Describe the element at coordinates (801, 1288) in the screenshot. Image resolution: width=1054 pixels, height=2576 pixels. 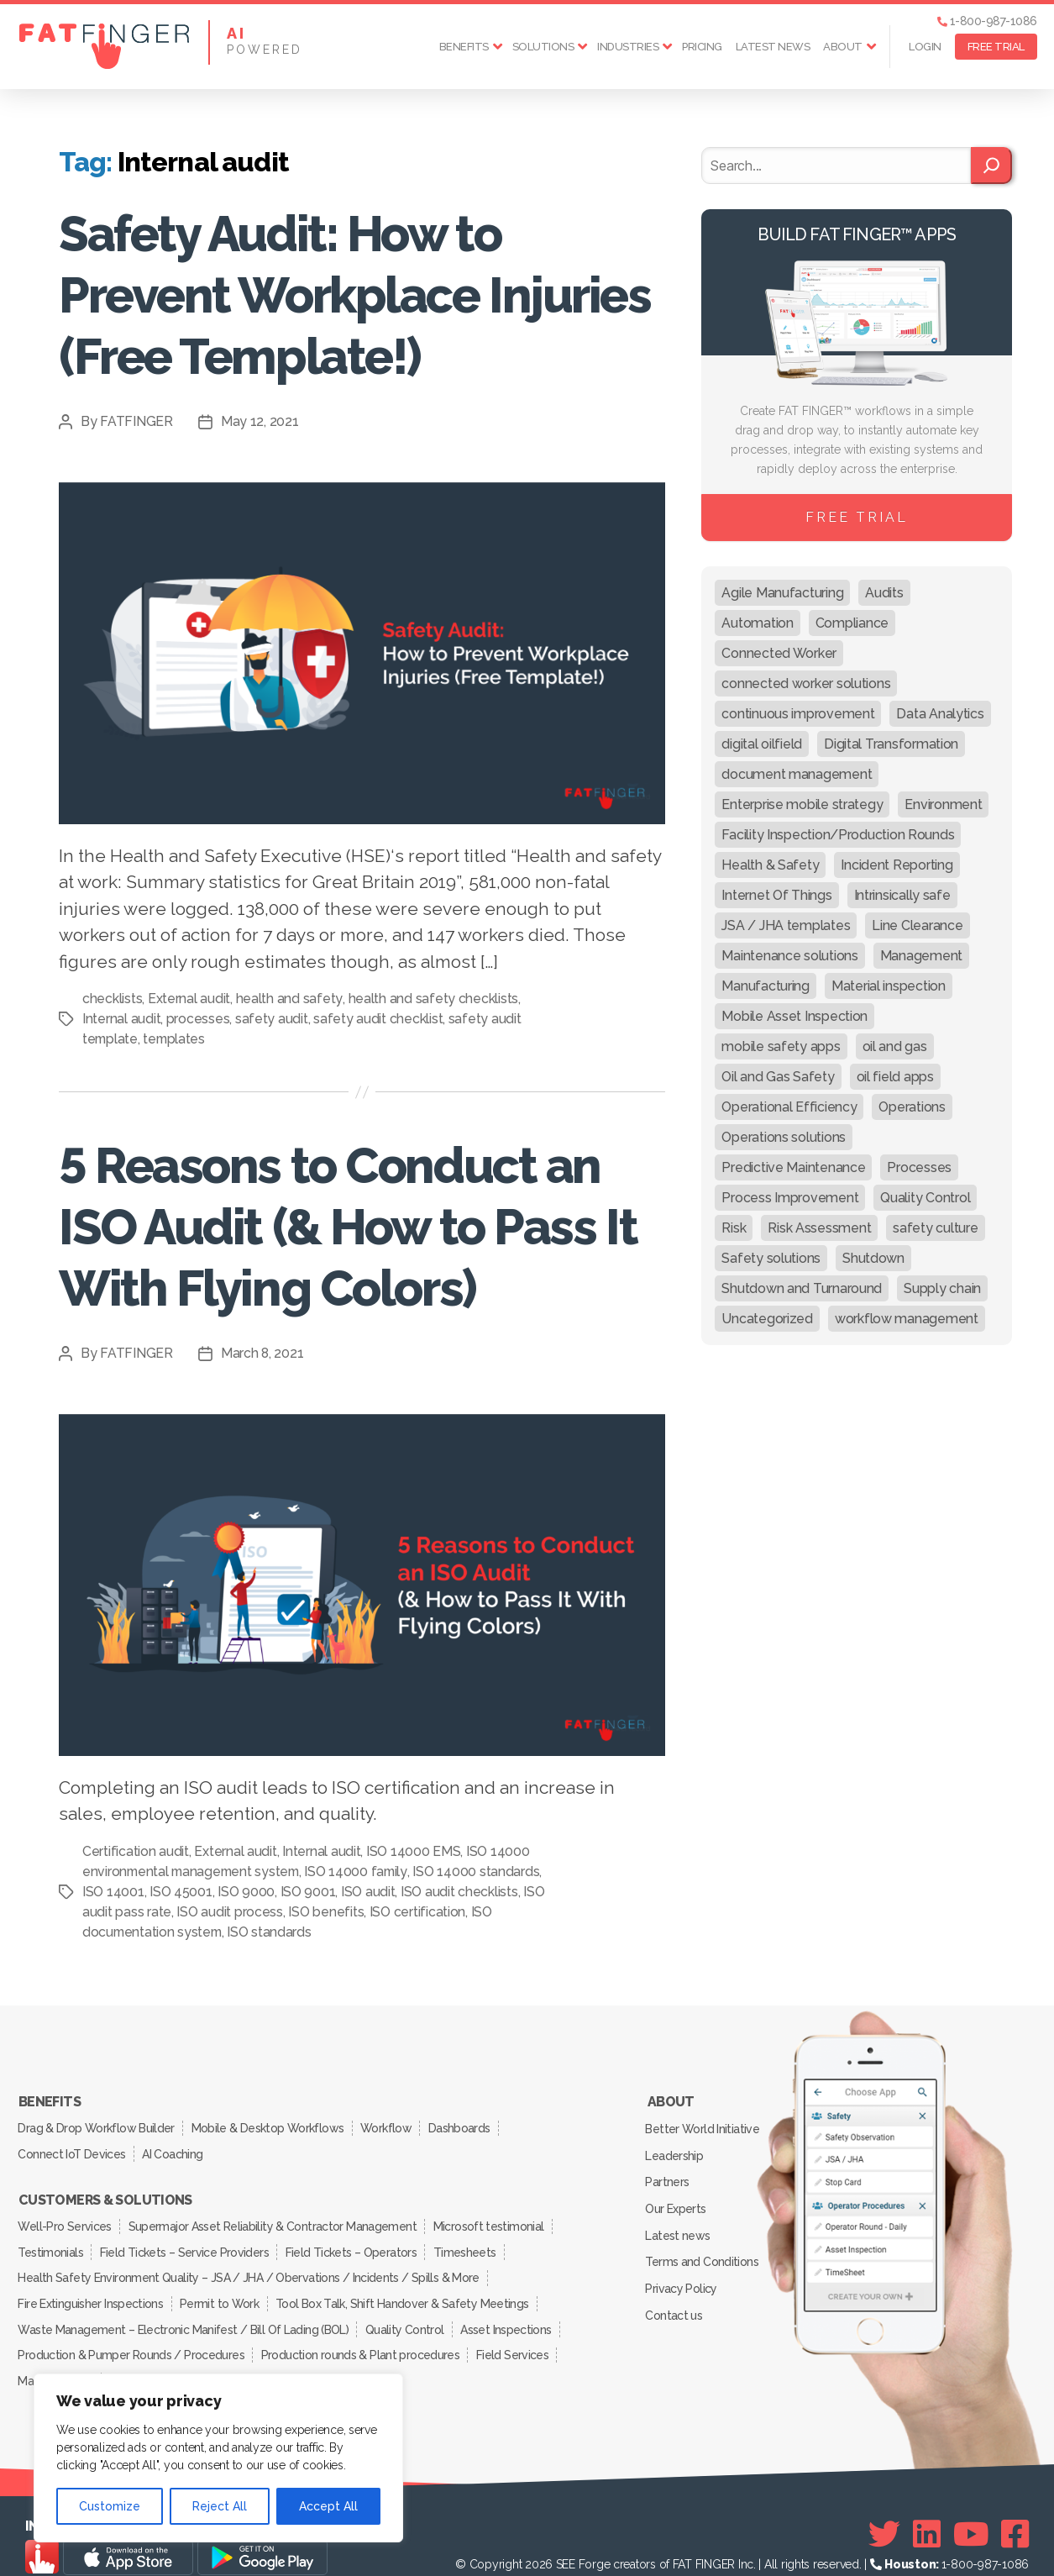
I see `Shutdown and Turnaround [Shutdown and Turnaround (48 items)]` at that location.